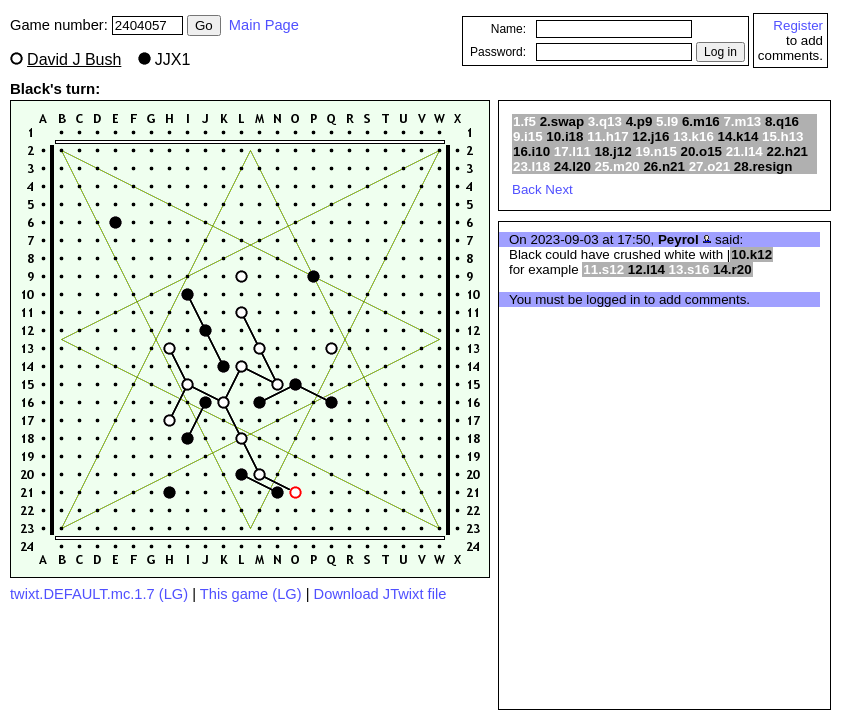  Describe the element at coordinates (608, 136) in the screenshot. I see `11.h17` at that location.